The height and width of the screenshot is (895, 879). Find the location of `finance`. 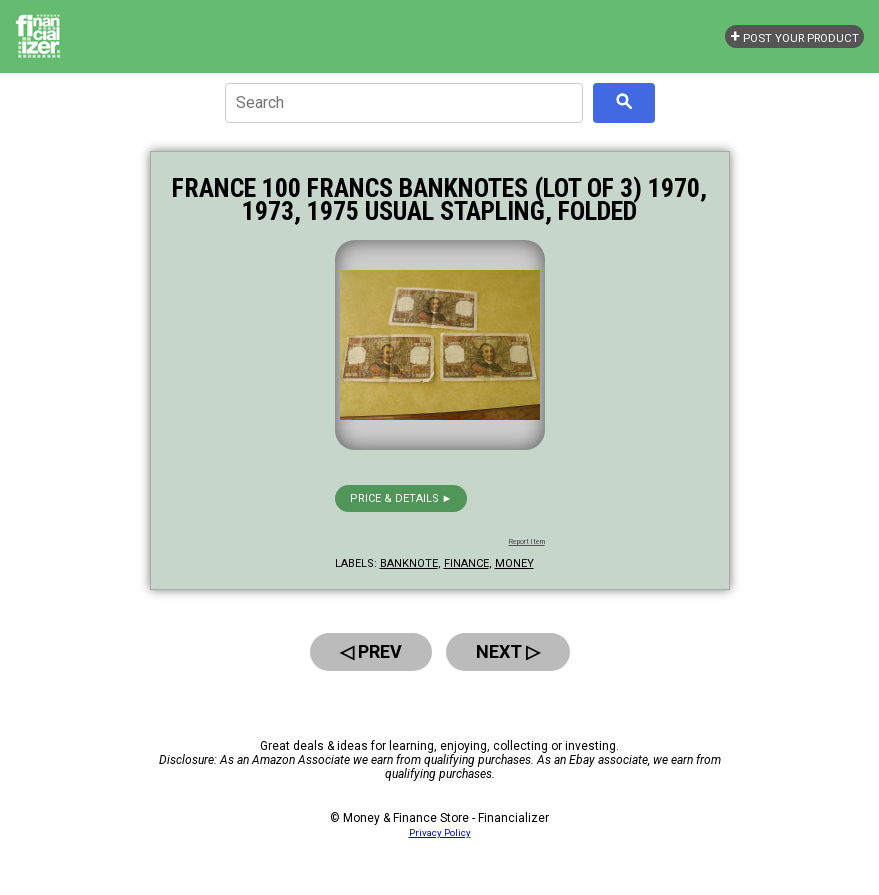

finance is located at coordinates (466, 563).